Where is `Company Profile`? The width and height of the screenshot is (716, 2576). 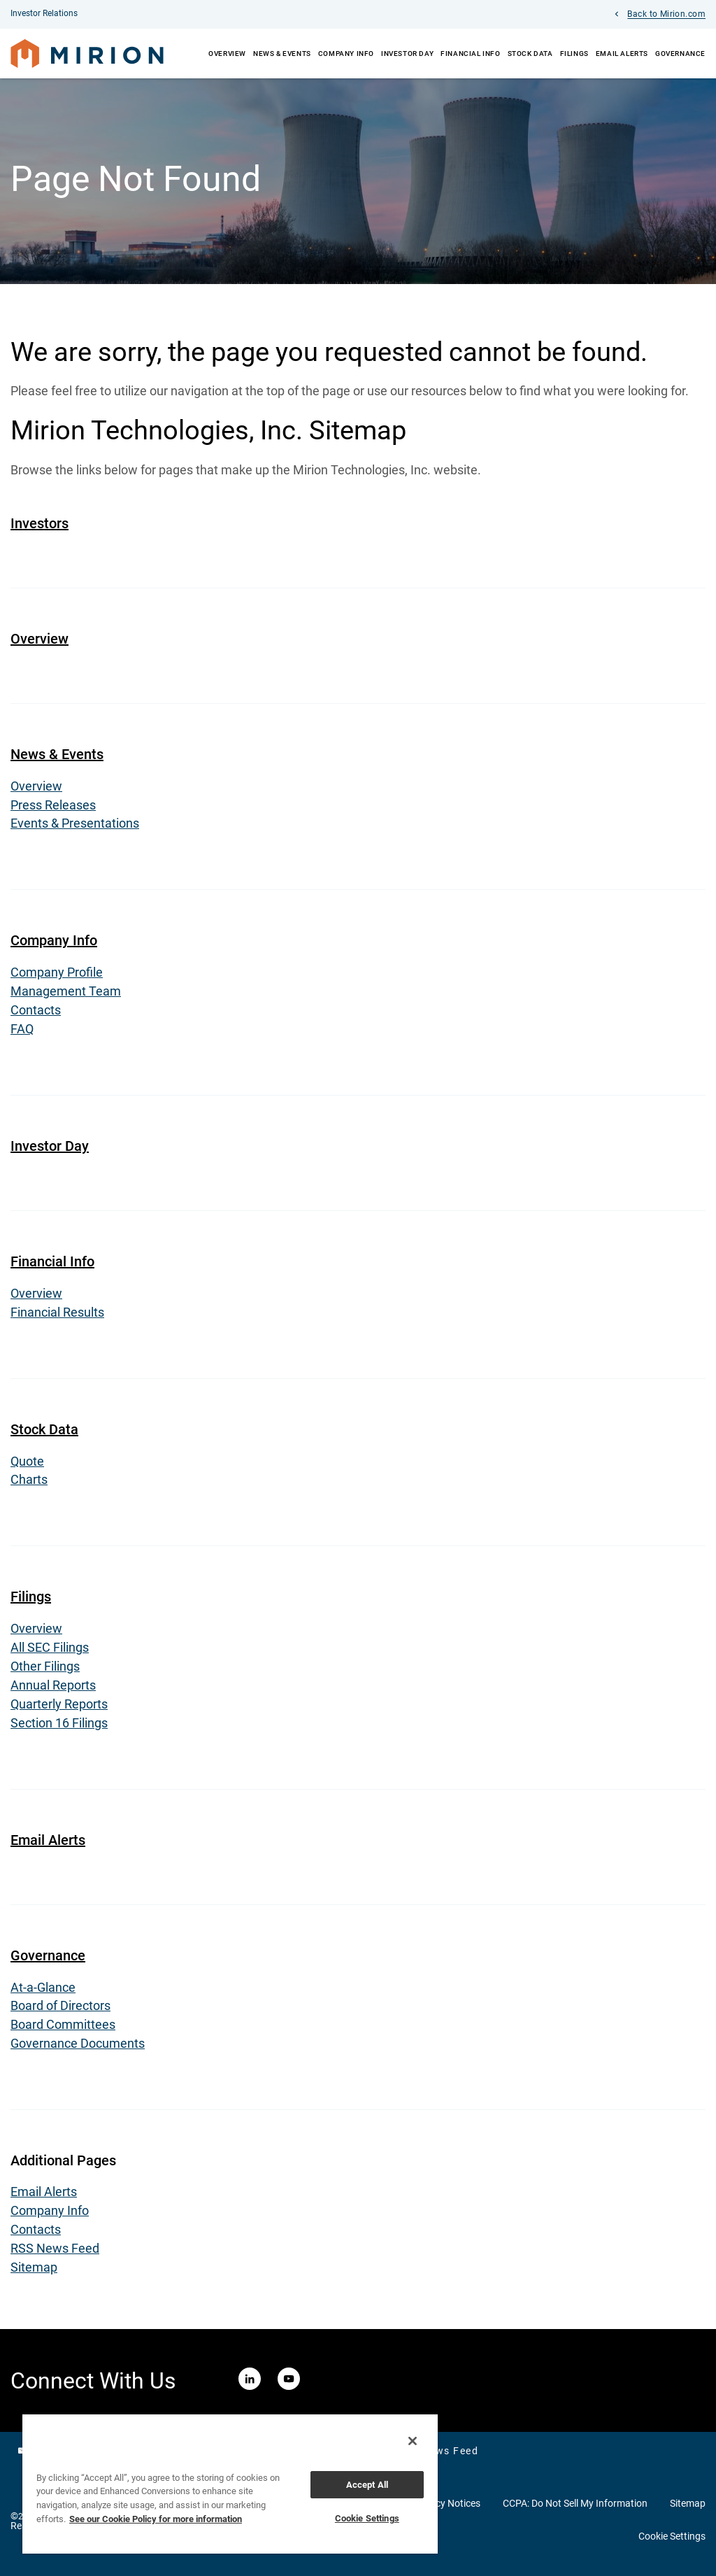 Company Profile is located at coordinates (56, 976).